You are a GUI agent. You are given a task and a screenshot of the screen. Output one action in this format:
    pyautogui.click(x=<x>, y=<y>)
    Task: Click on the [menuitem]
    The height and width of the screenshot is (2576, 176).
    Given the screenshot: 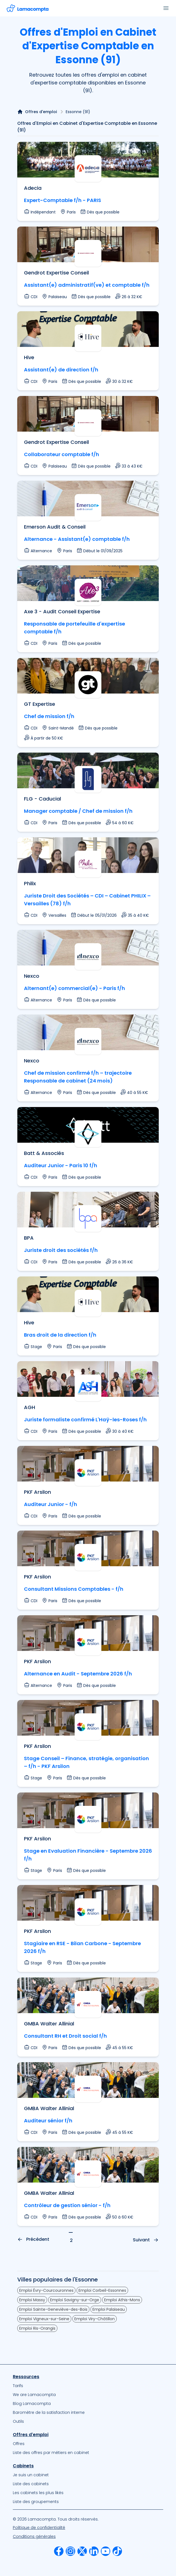 What is the action you would take?
    pyautogui.click(x=88, y=2385)
    